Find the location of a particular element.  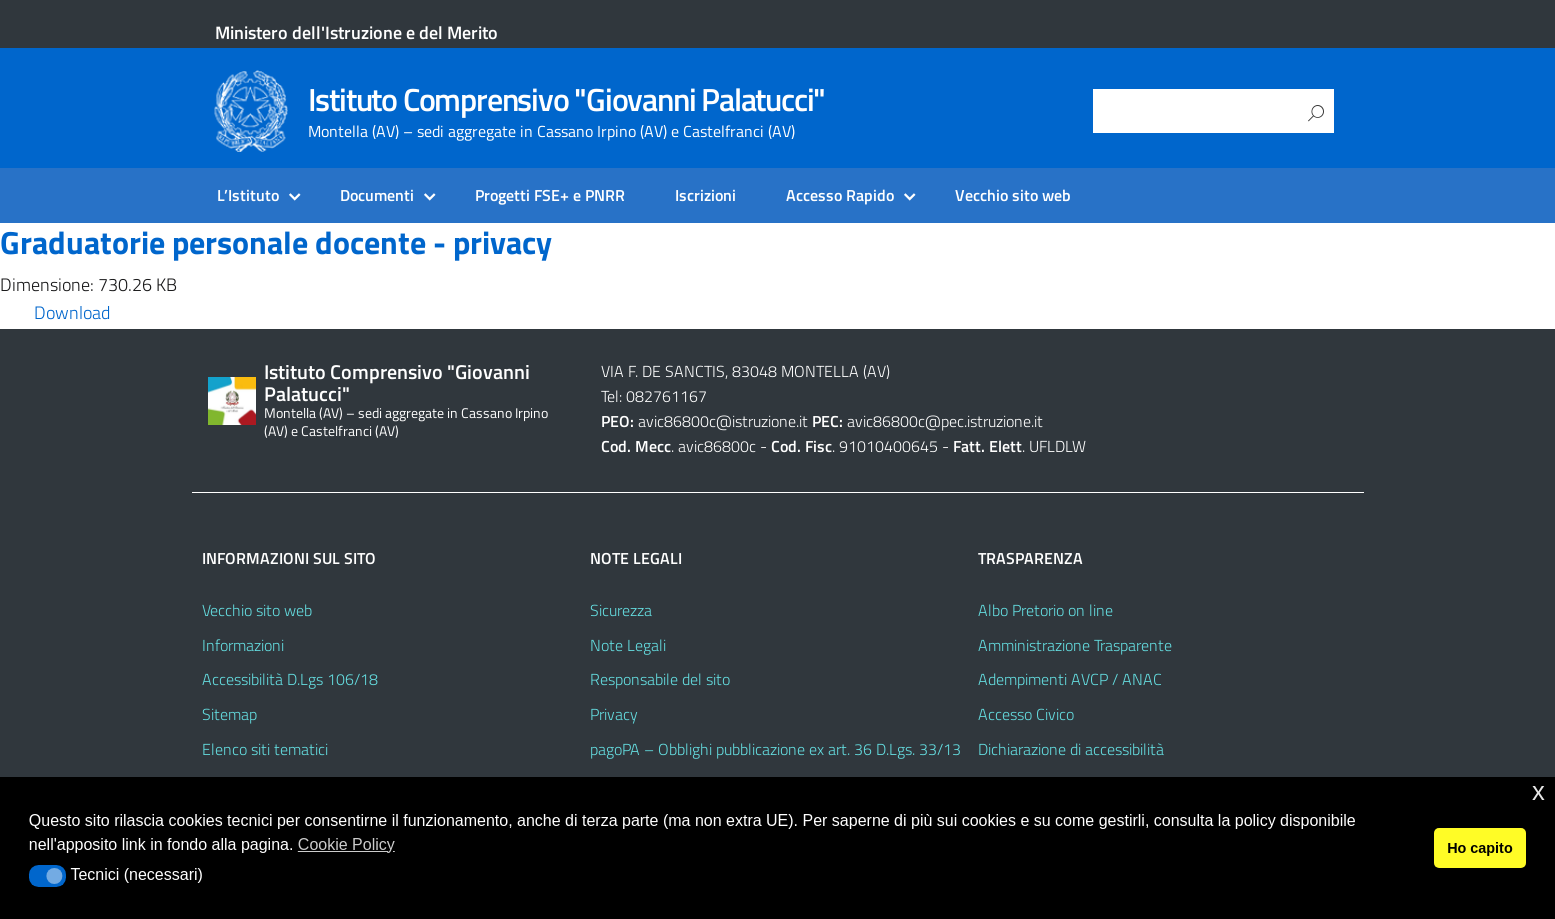

Cookie Policy [button] is located at coordinates (346, 844).